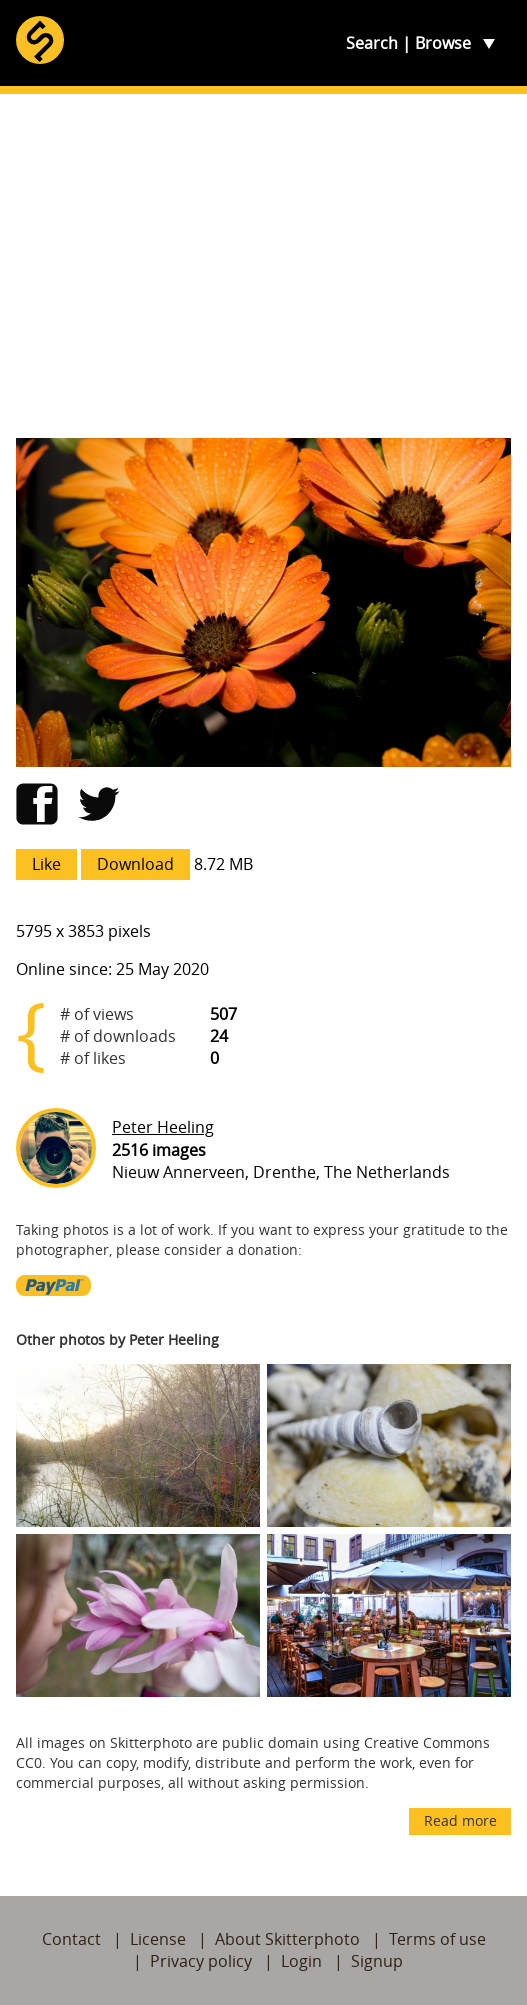 The height and width of the screenshot is (2005, 527). Describe the element at coordinates (46, 864) in the screenshot. I see `Like` at that location.